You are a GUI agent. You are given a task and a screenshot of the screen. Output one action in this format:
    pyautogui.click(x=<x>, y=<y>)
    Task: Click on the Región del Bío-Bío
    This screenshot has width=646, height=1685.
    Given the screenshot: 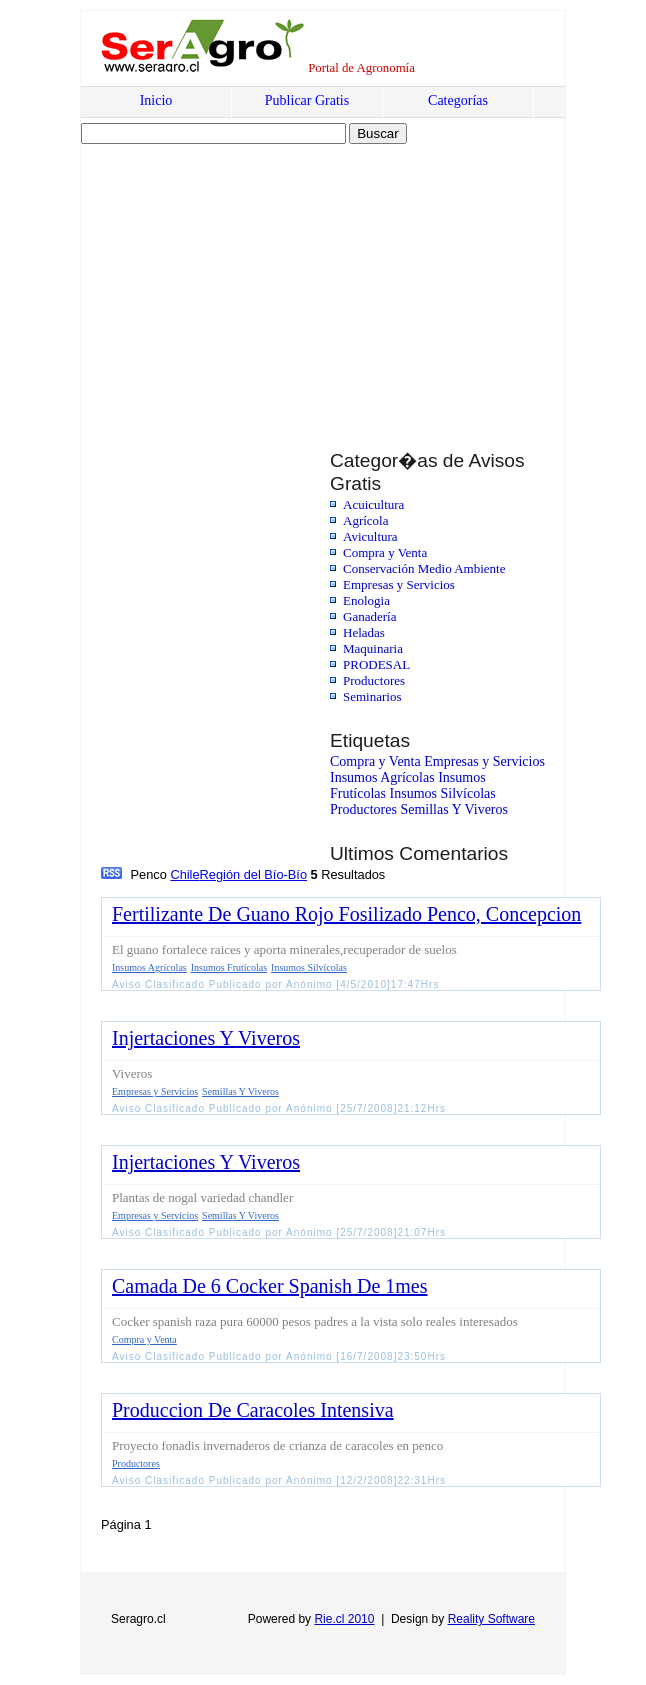 What is the action you would take?
    pyautogui.click(x=253, y=874)
    